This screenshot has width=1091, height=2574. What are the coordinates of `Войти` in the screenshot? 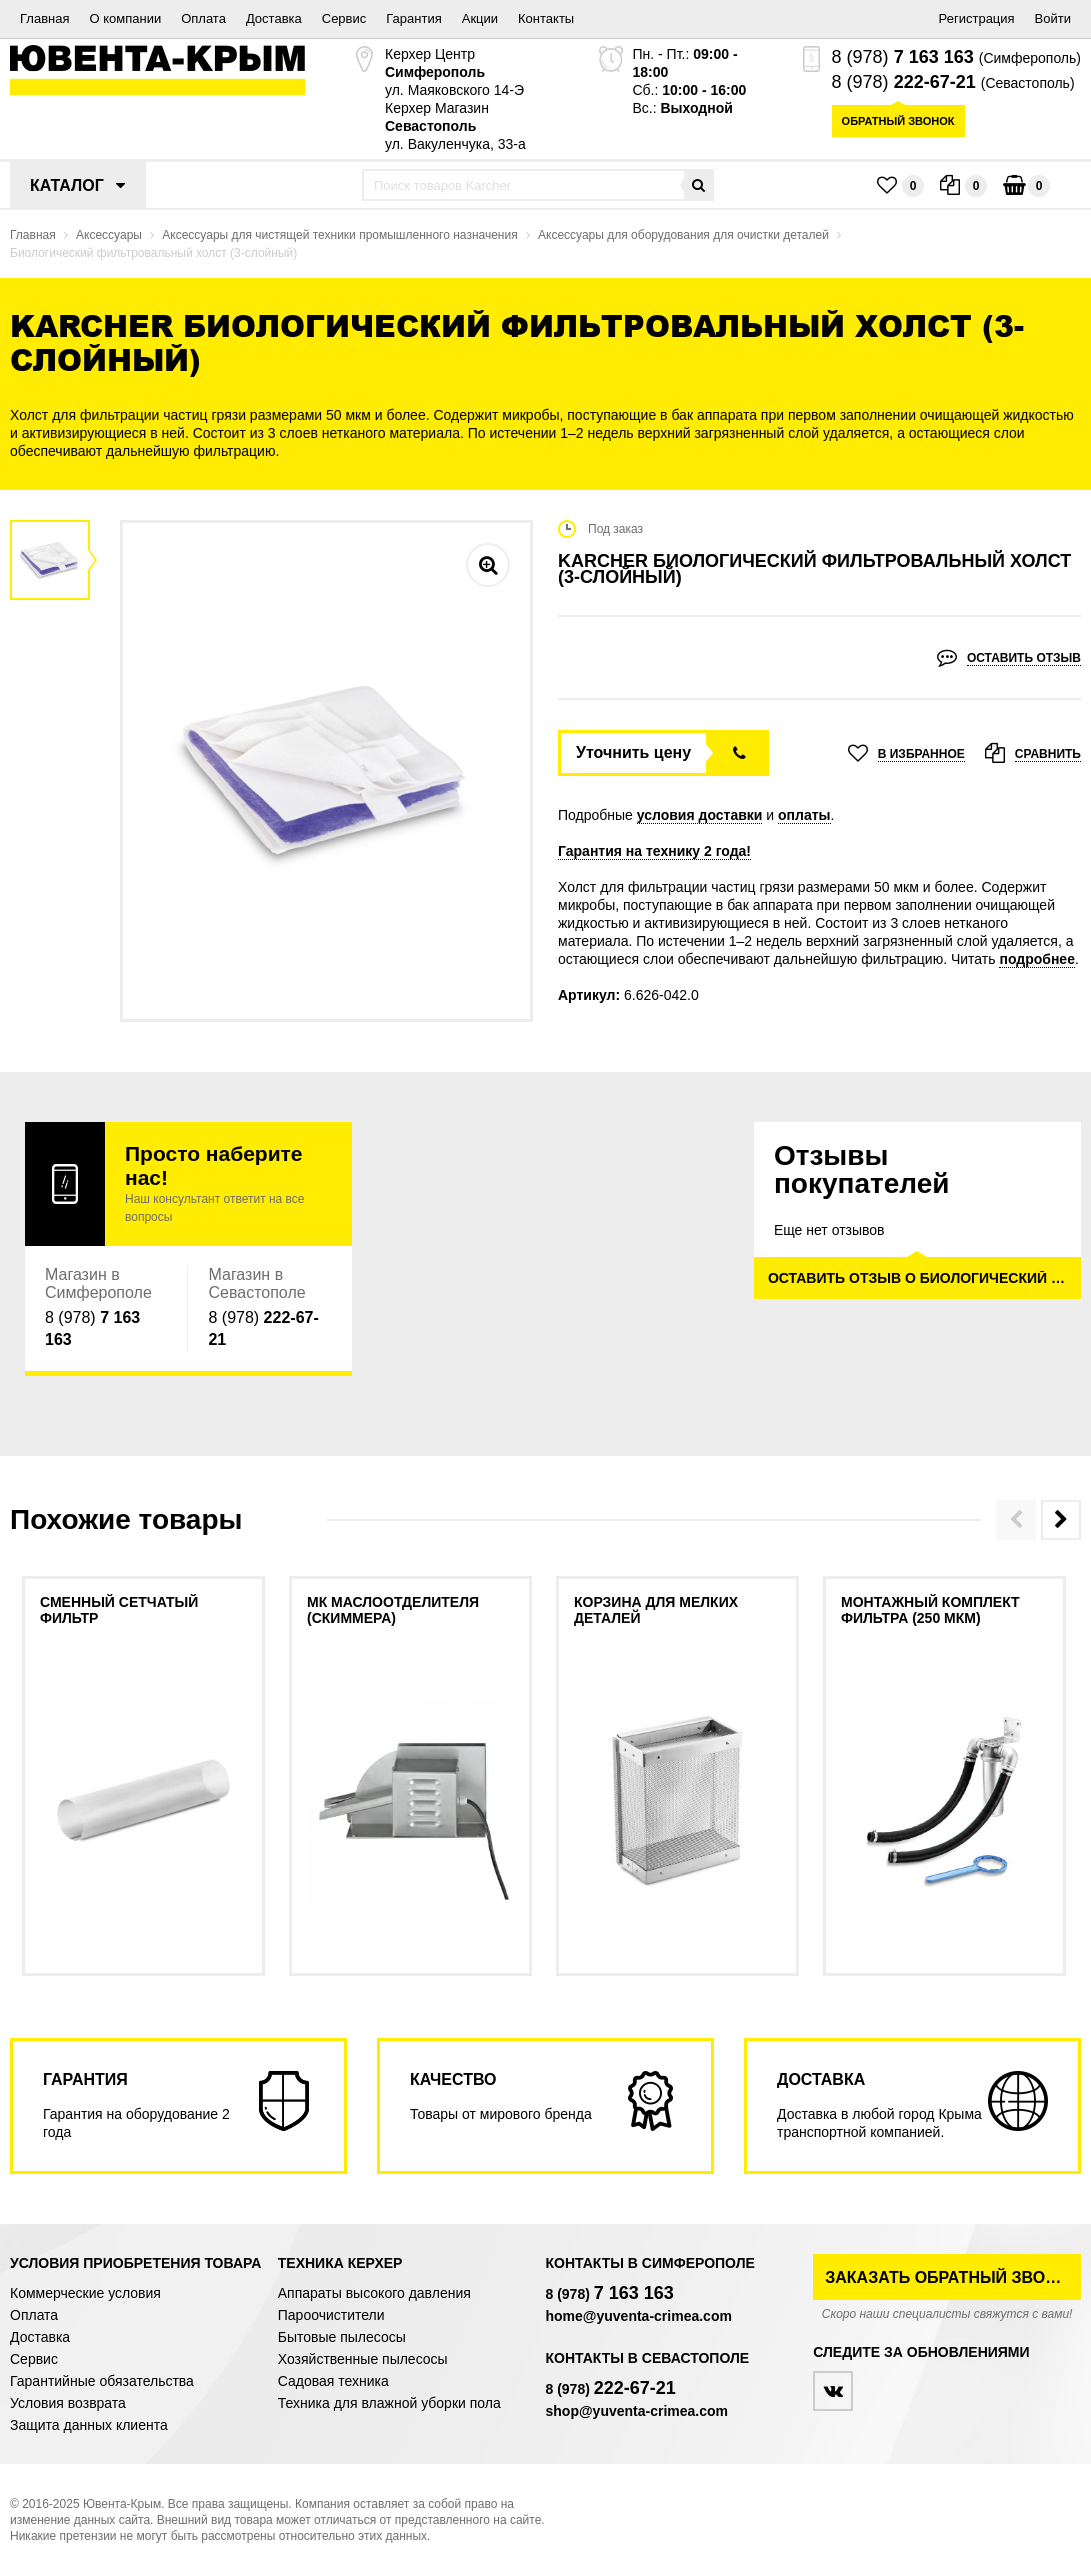 It's located at (1053, 18).